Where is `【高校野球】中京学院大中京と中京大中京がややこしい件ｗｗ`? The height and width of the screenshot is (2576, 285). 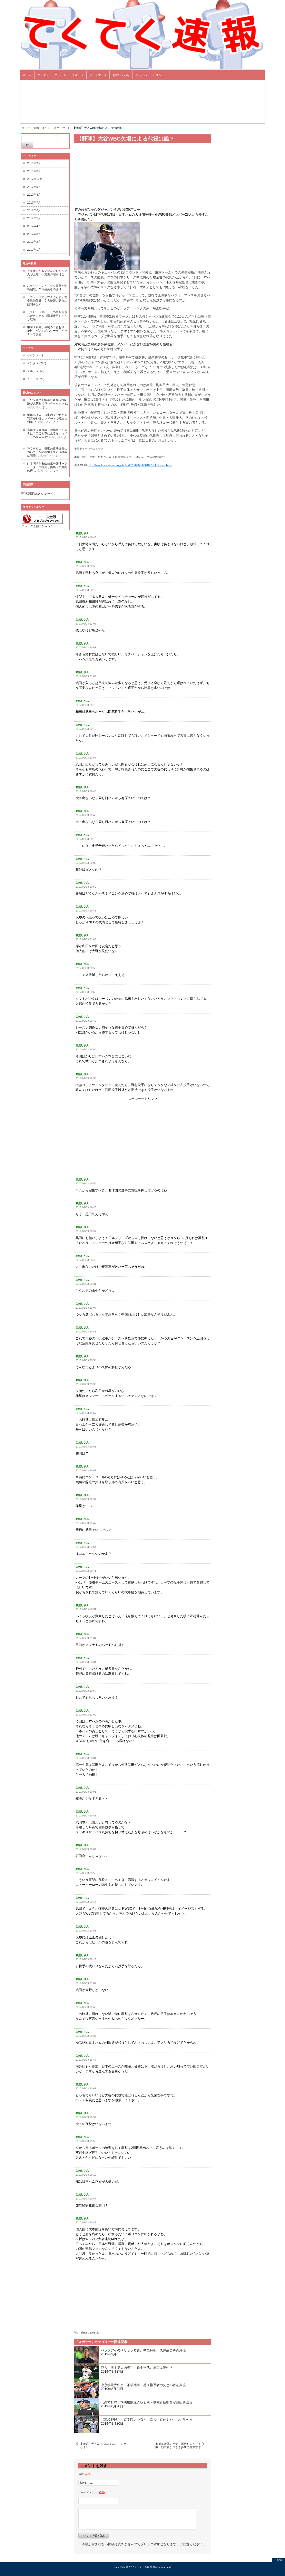
【高校野球】中京学院大中京と中京大中京がややこしい件ｗｗ is located at coordinates (146, 2419).